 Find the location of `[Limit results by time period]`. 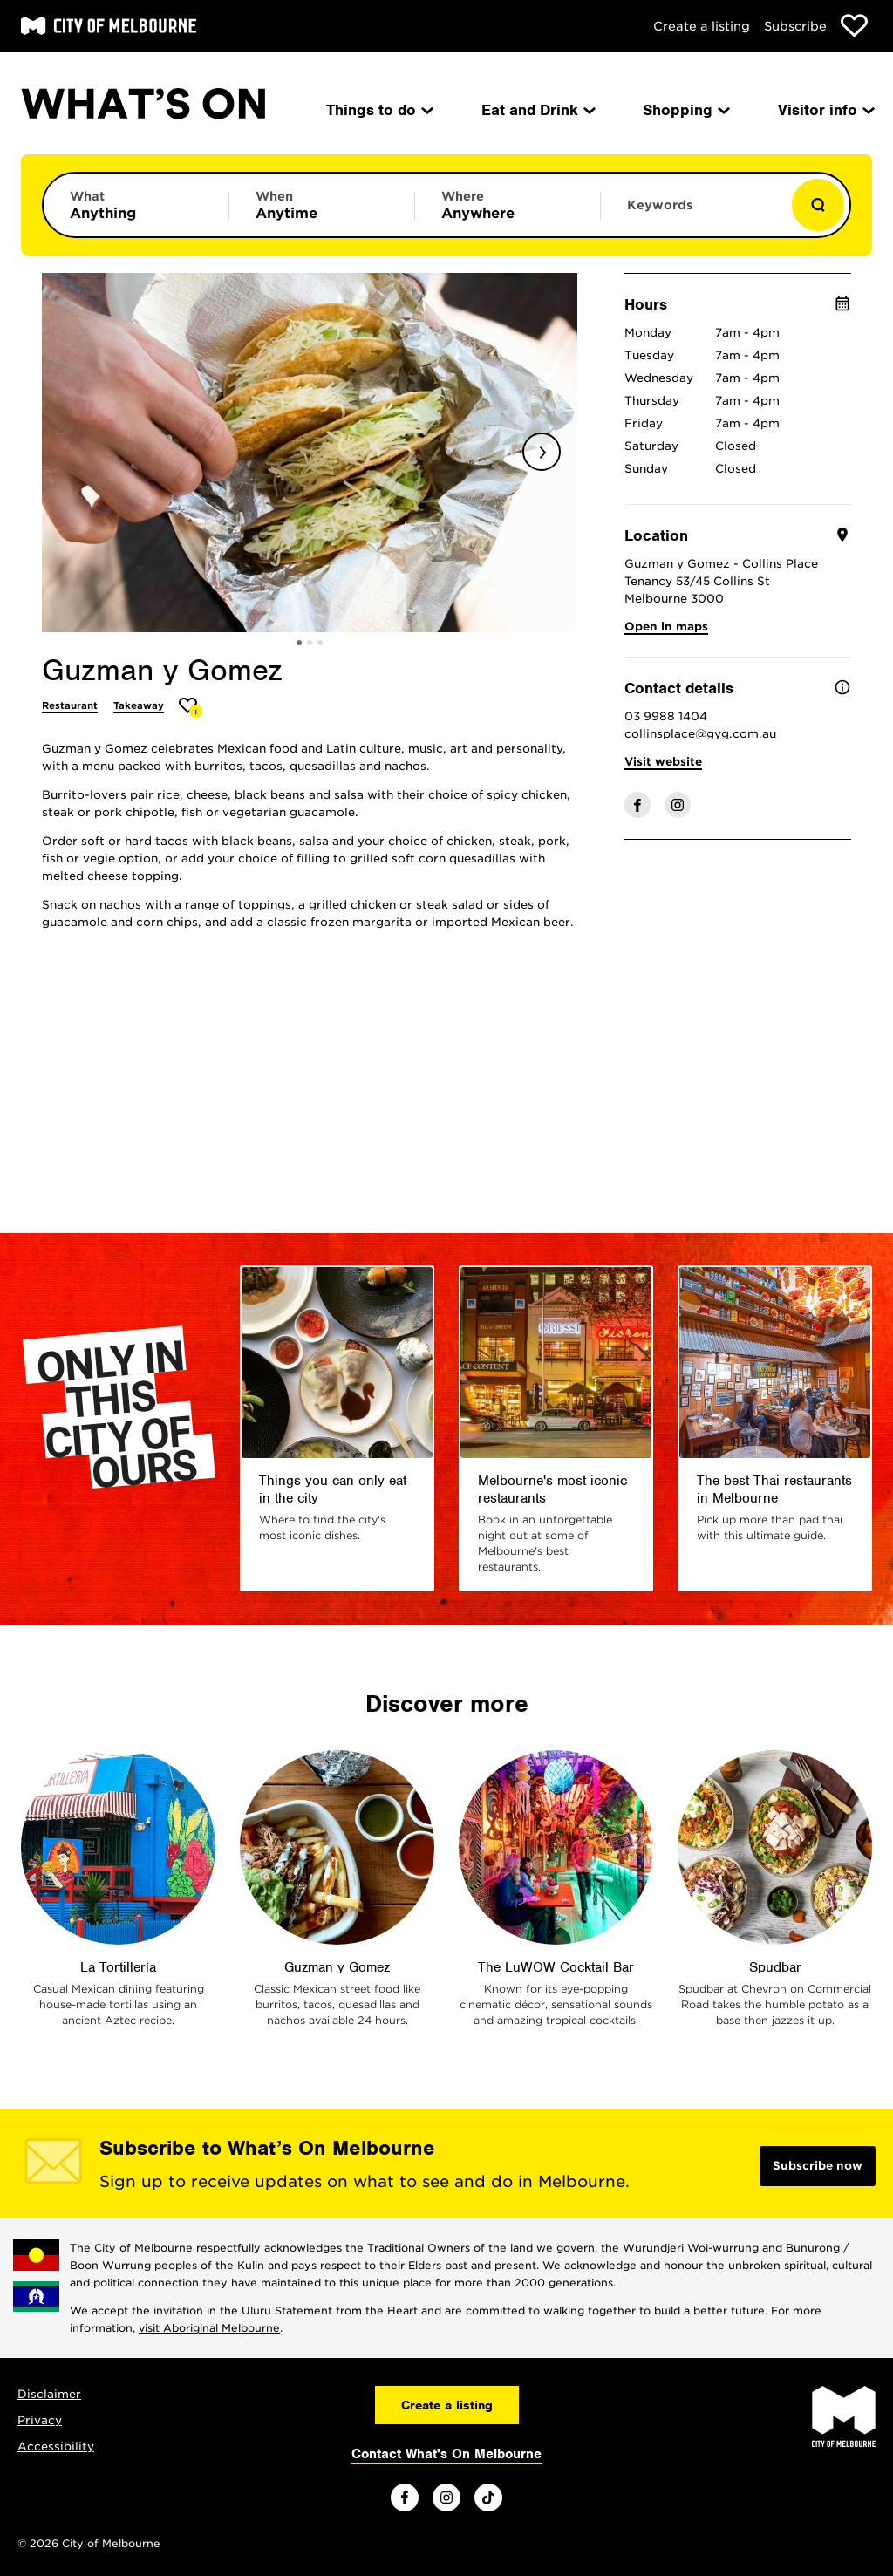

[Limit results by time period] is located at coordinates (322, 205).